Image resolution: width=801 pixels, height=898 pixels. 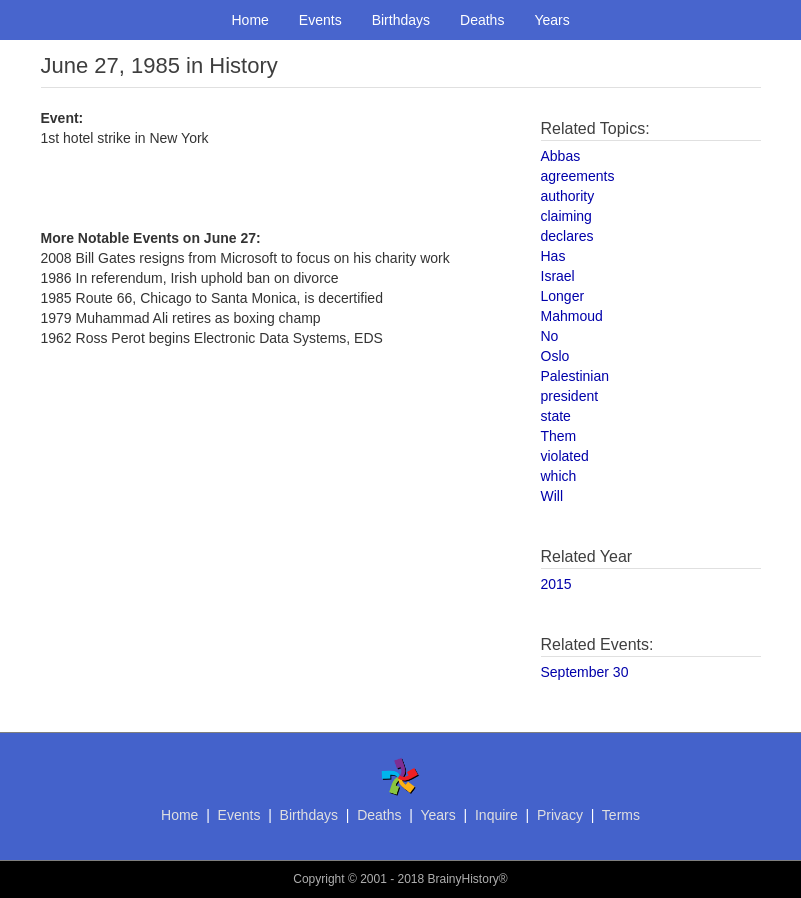 What do you see at coordinates (559, 476) in the screenshot?
I see `which` at bounding box center [559, 476].